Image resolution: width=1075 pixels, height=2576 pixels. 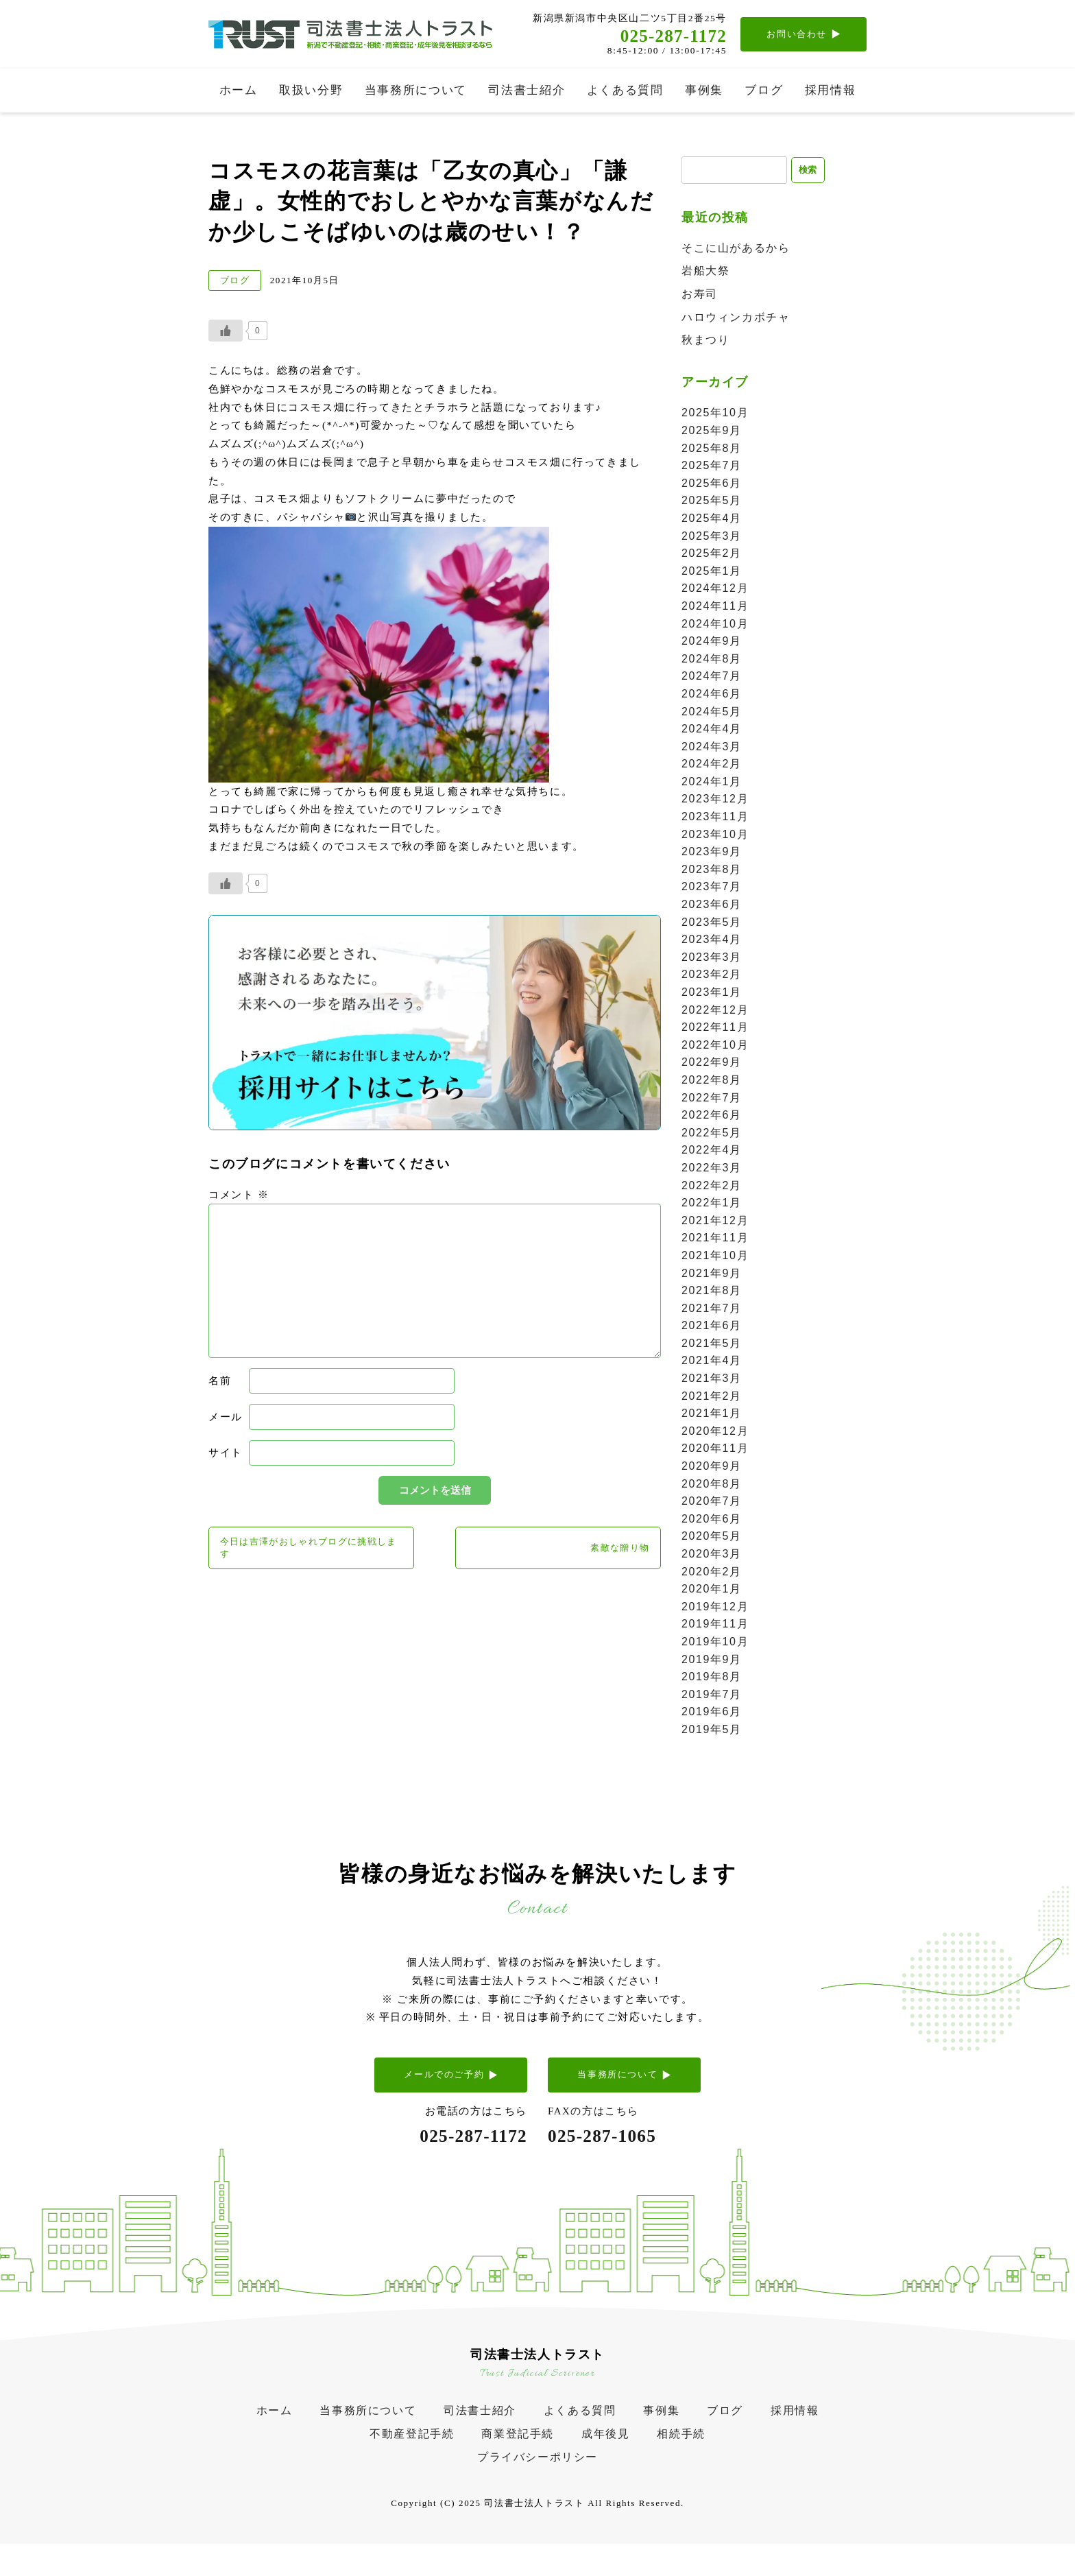 What do you see at coordinates (711, 1082) in the screenshot?
I see `2022年8月` at bounding box center [711, 1082].